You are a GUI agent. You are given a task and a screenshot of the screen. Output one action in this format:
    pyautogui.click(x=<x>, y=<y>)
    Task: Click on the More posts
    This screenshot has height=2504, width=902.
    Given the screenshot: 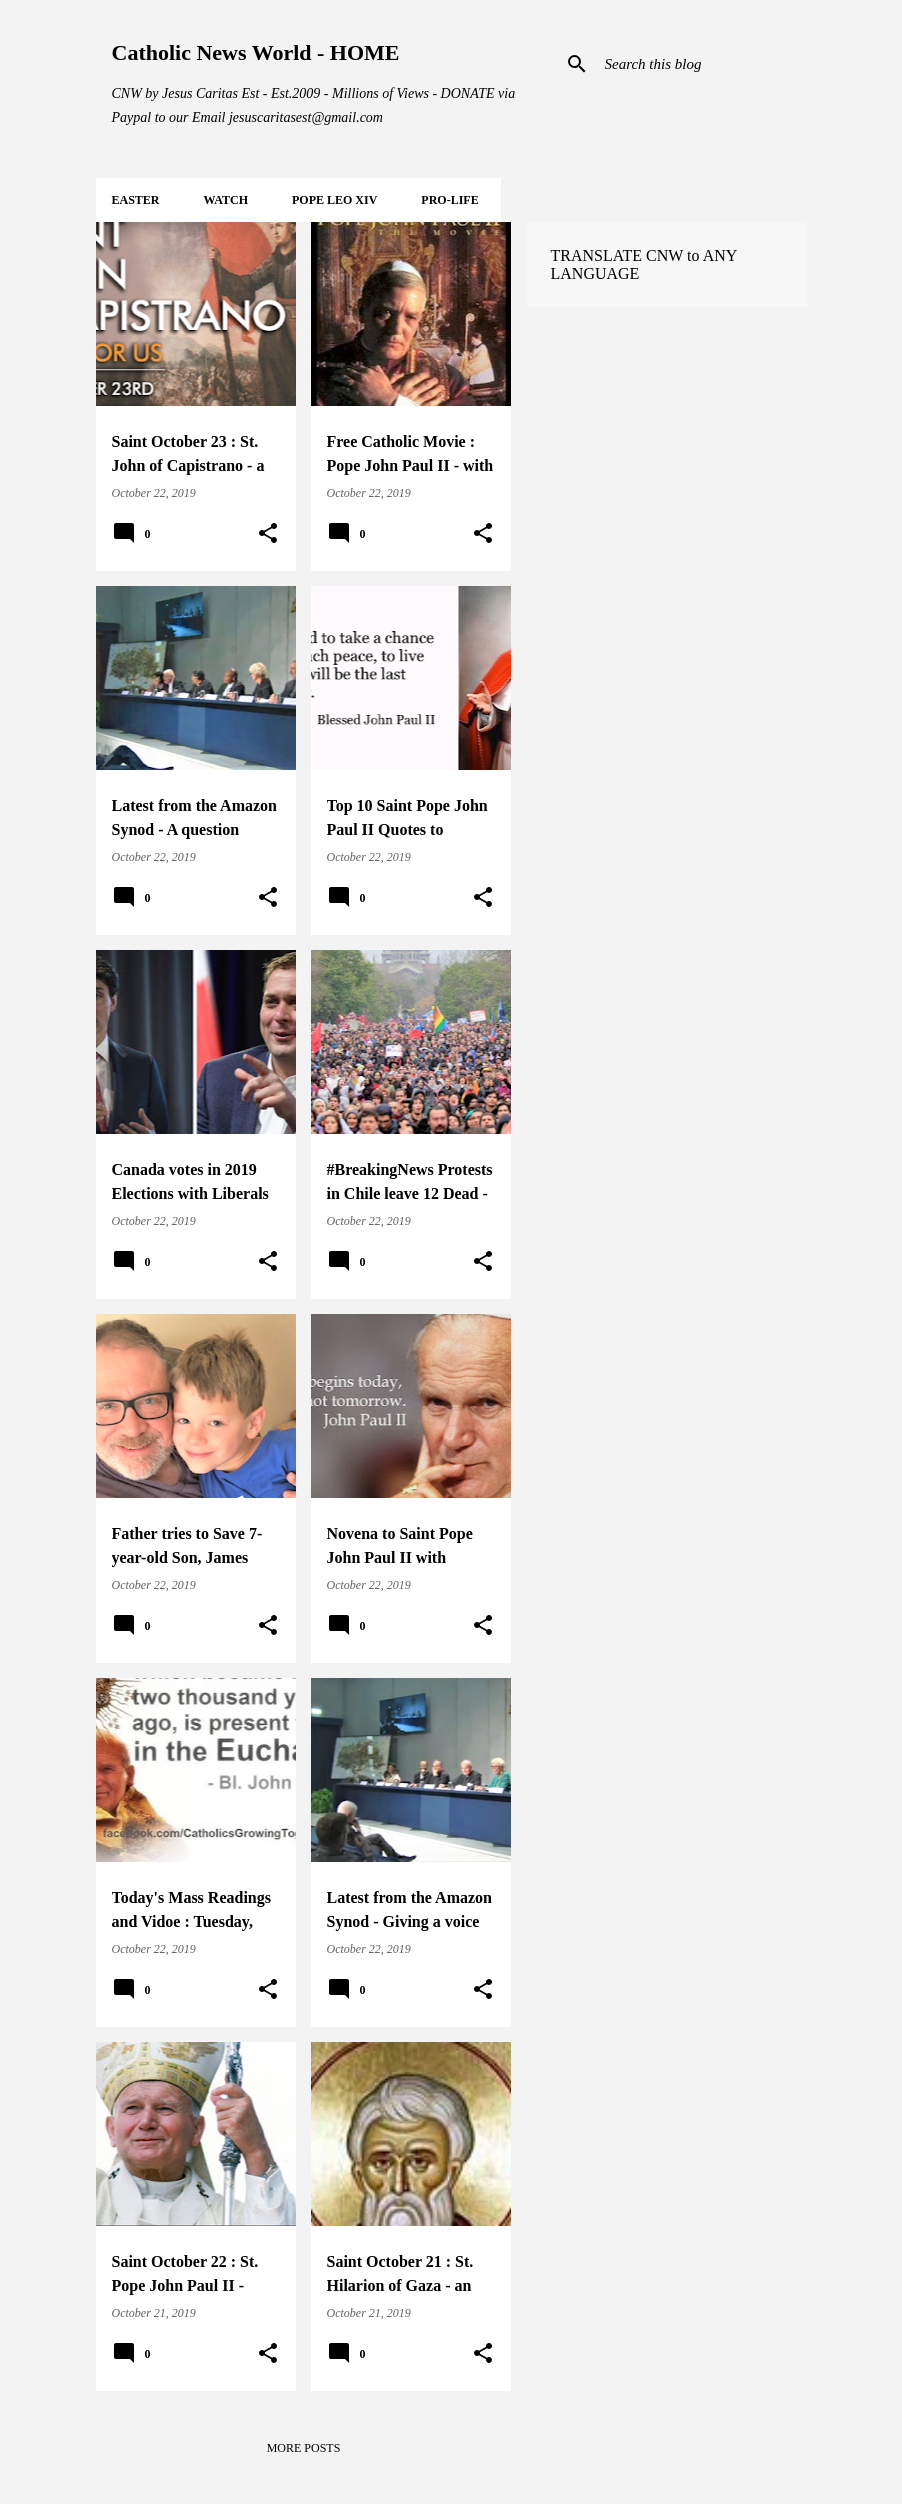 What is the action you would take?
    pyautogui.click(x=304, y=2448)
    